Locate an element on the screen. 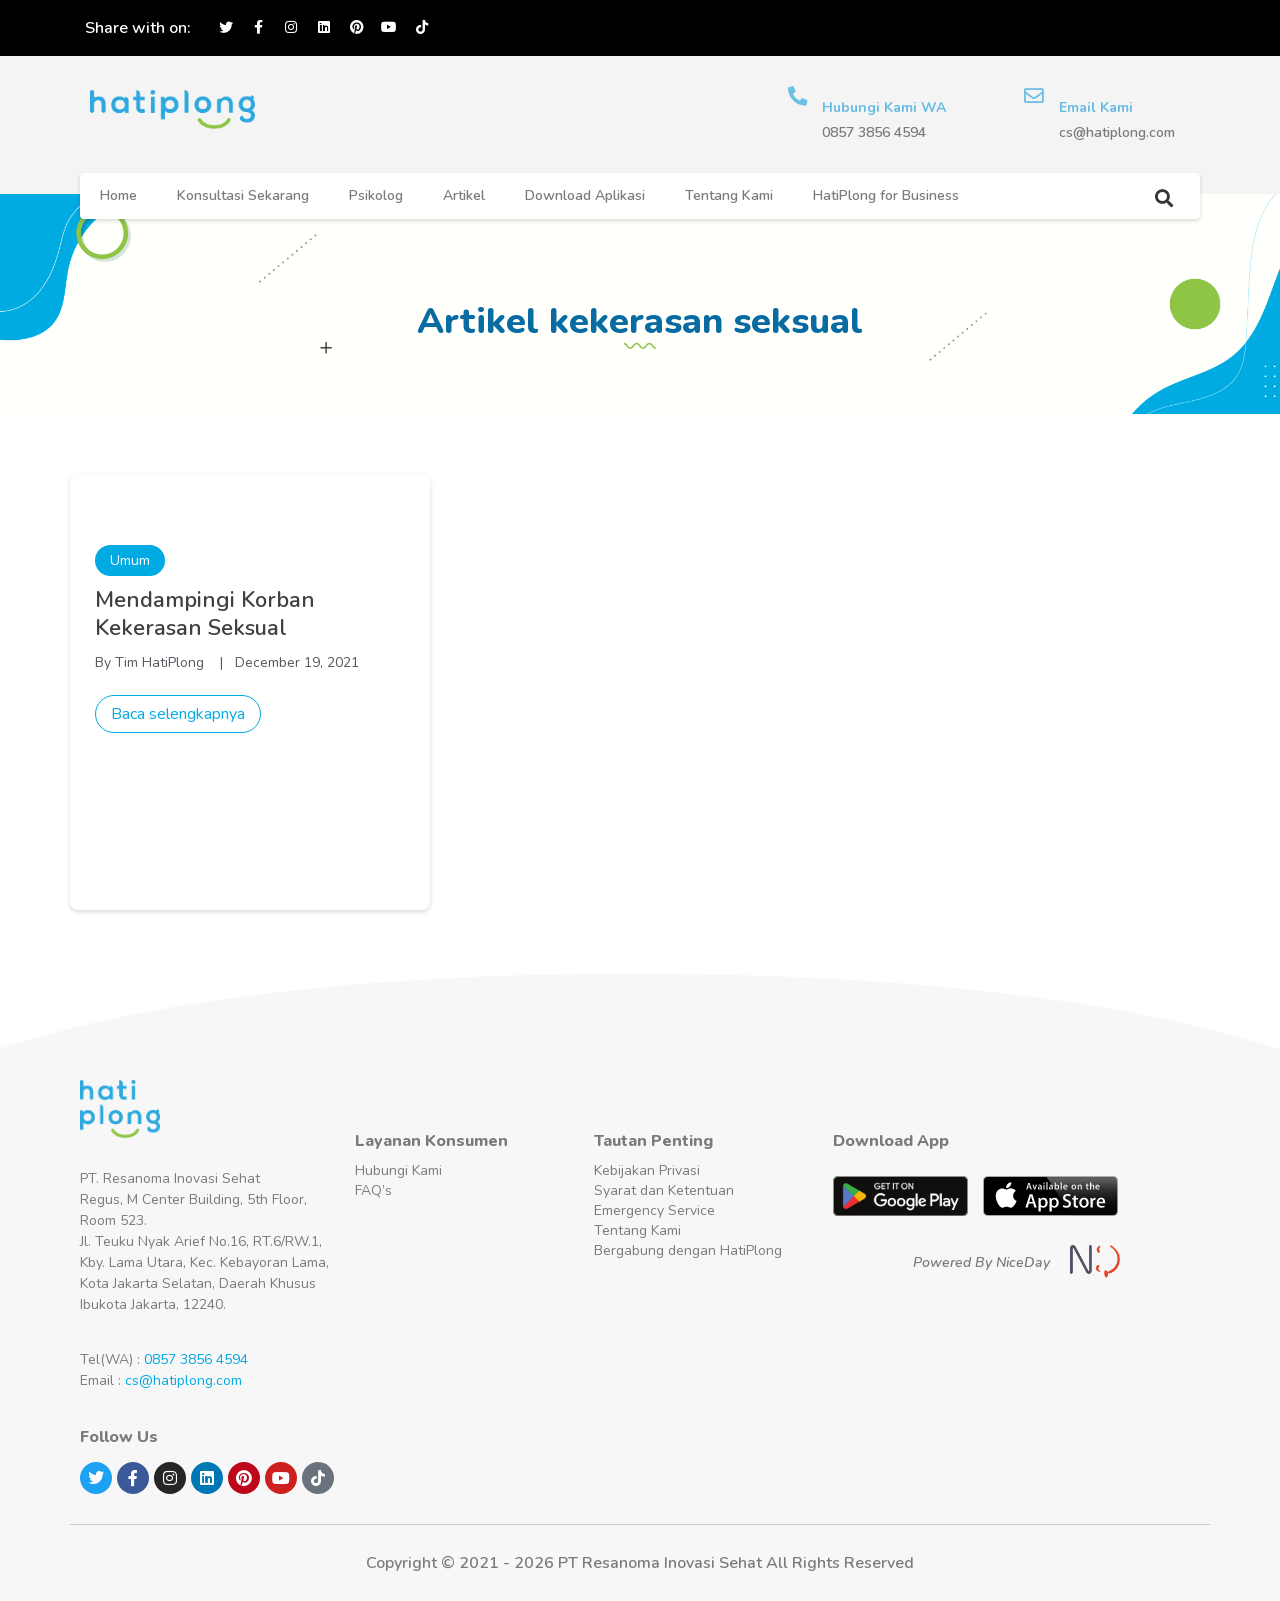 The width and height of the screenshot is (1280, 1601). [button] is located at coordinates (1163, 197).